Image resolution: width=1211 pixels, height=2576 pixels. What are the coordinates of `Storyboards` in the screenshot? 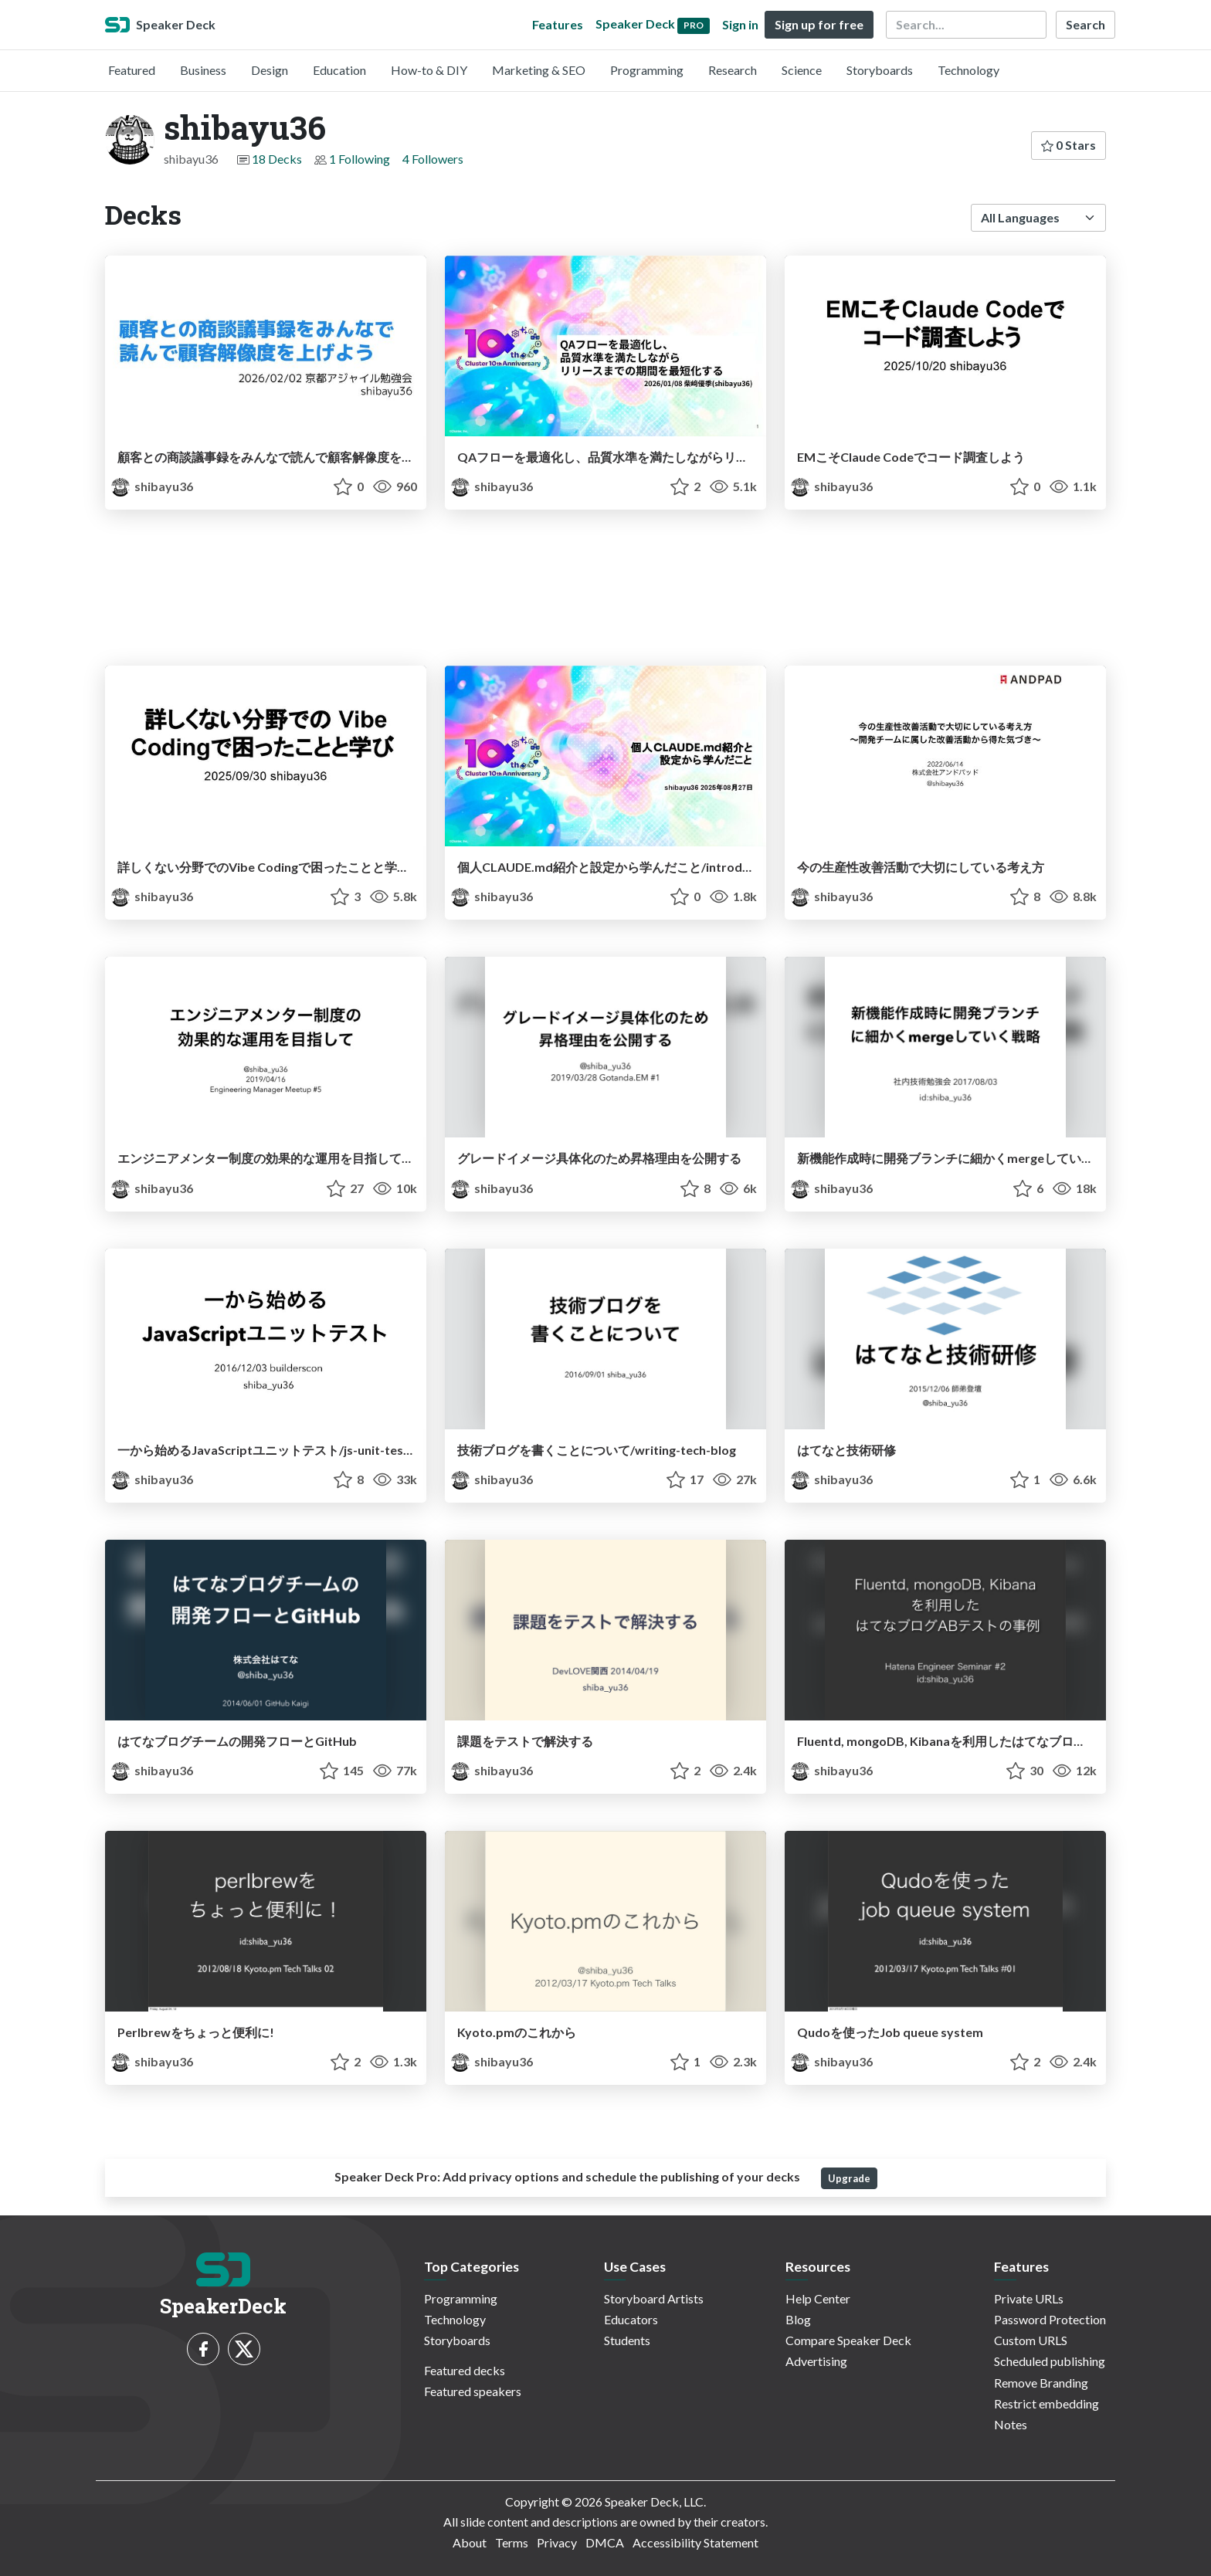 It's located at (879, 70).